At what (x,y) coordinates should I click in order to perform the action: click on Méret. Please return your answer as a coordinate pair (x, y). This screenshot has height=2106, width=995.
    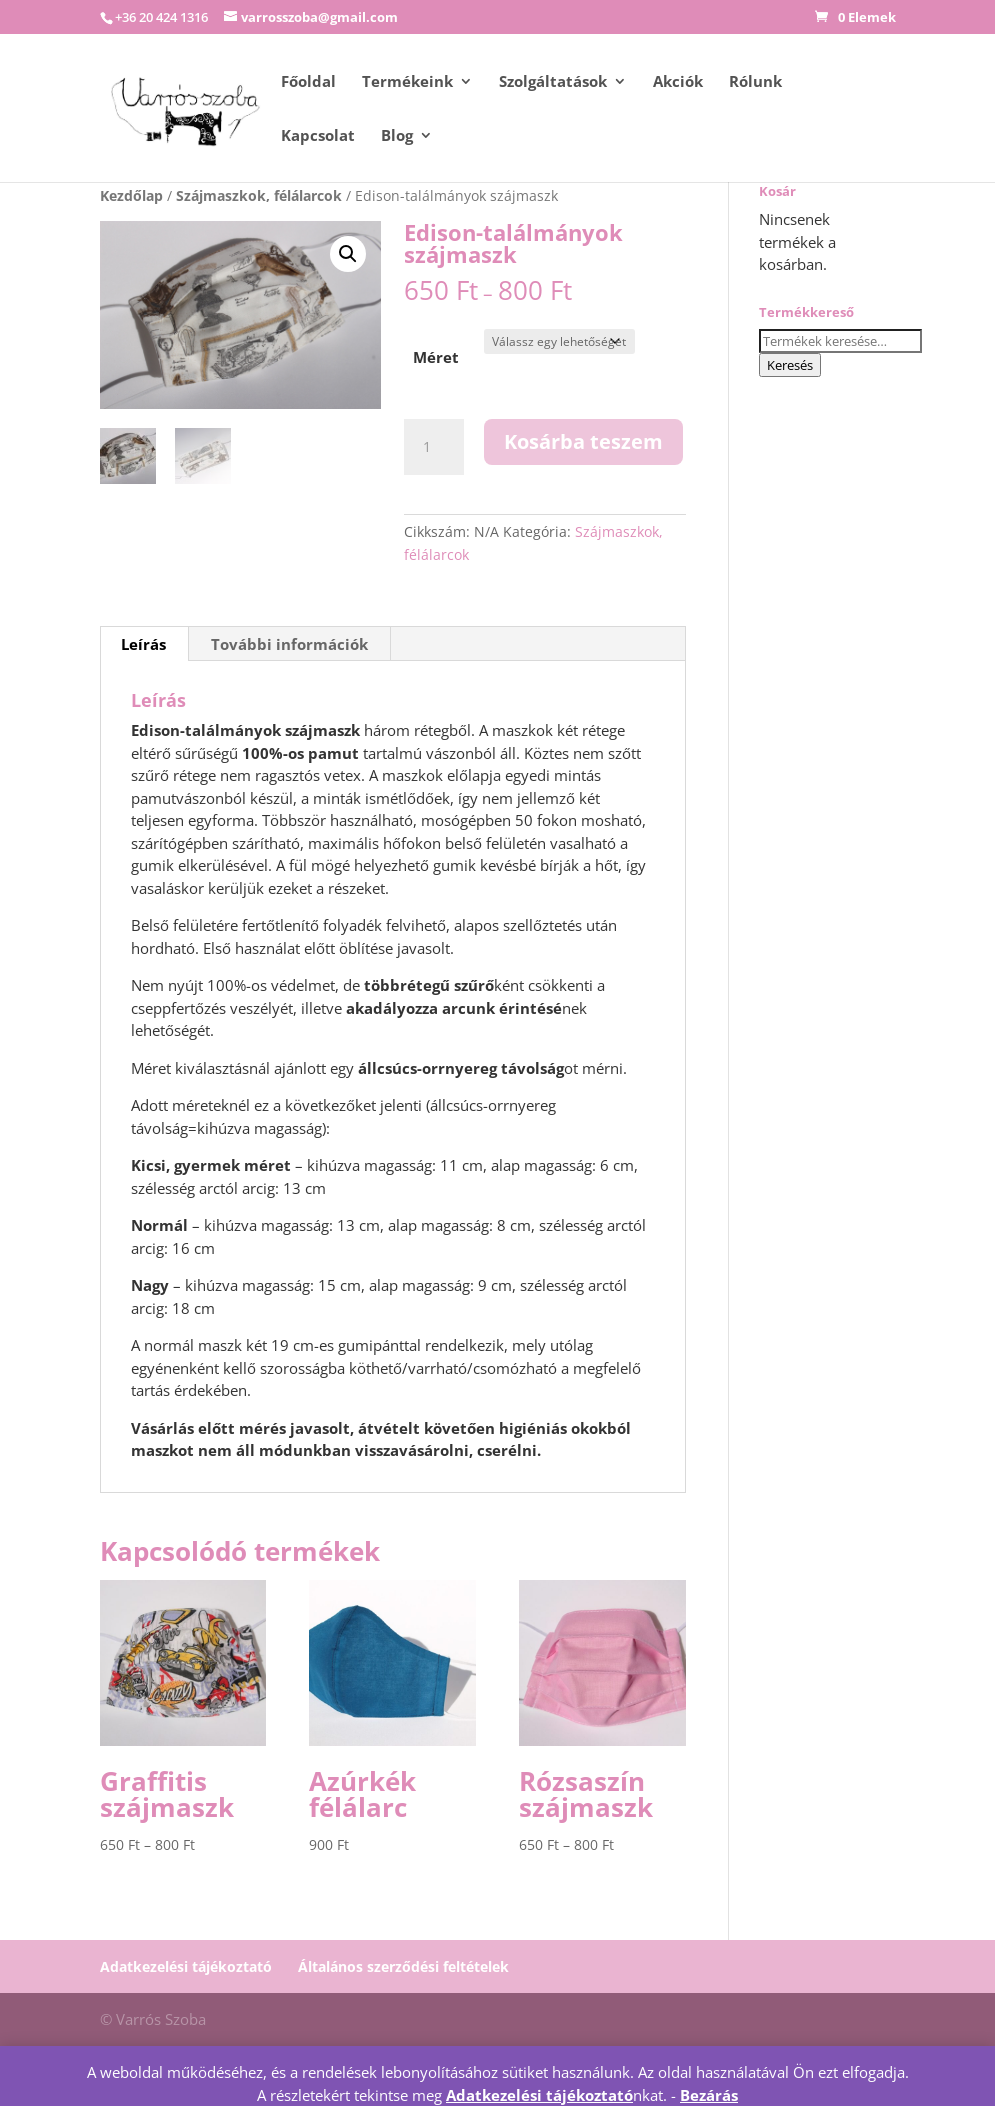
    Looking at the image, I should click on (436, 357).